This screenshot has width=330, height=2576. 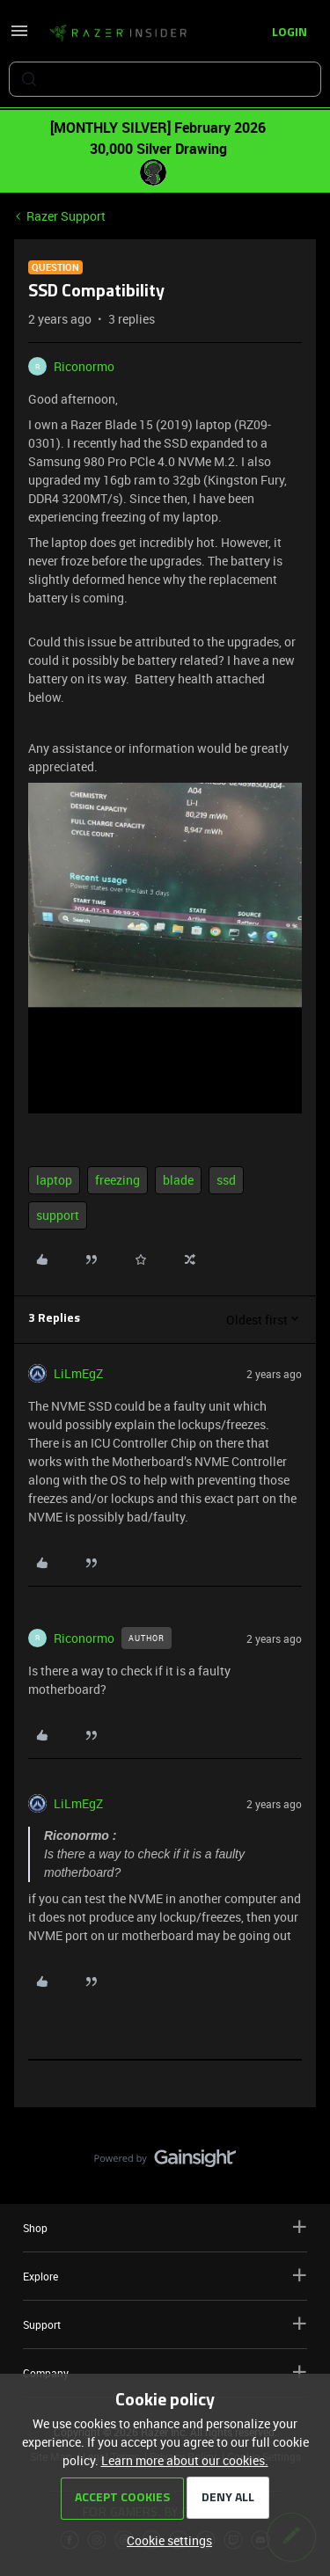 I want to click on Company, so click(x=165, y=2372).